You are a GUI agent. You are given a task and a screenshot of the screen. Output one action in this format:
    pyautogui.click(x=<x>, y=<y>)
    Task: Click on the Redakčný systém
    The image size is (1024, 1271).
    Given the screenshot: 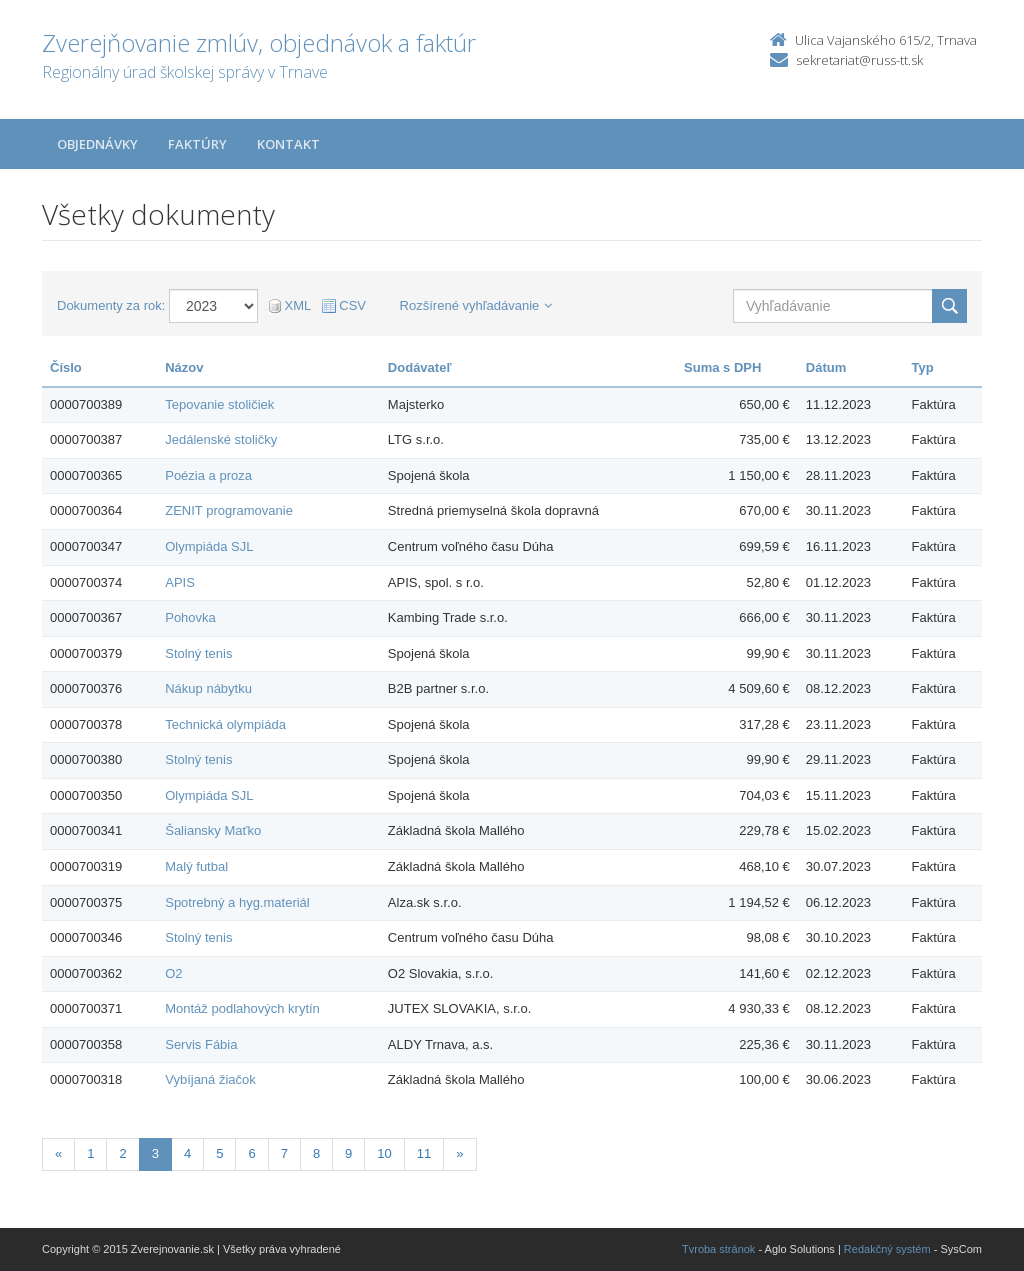 What is the action you would take?
    pyautogui.click(x=887, y=1249)
    